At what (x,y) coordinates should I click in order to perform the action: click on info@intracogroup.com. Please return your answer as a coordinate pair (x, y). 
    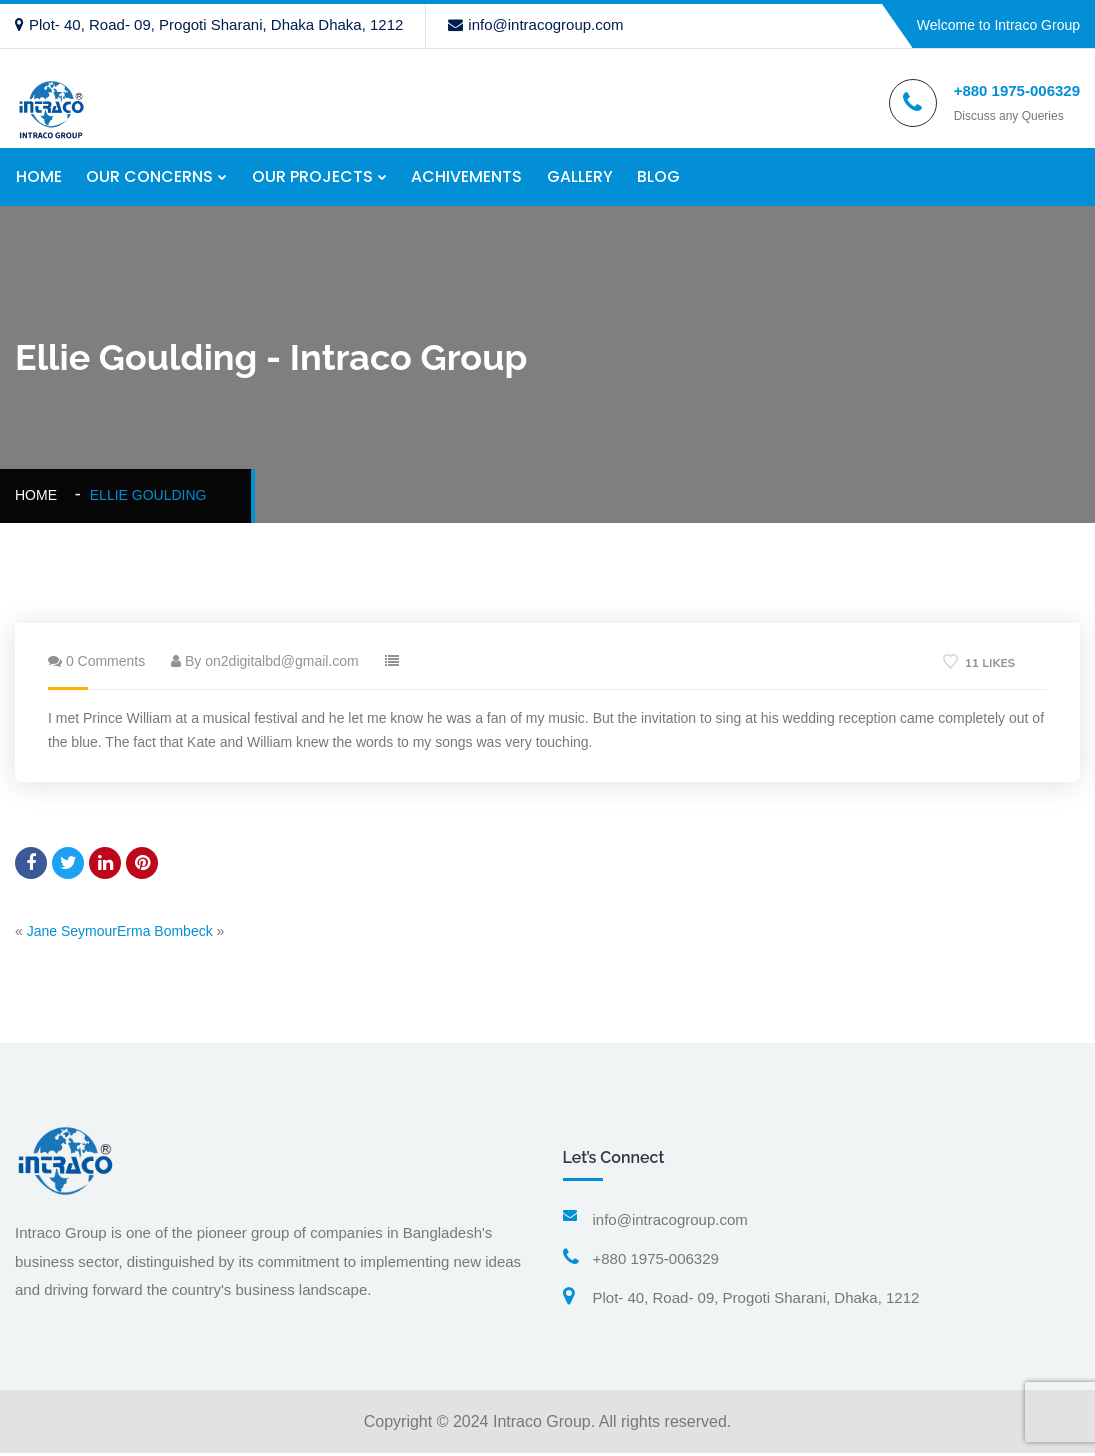
    Looking at the image, I should click on (535, 24).